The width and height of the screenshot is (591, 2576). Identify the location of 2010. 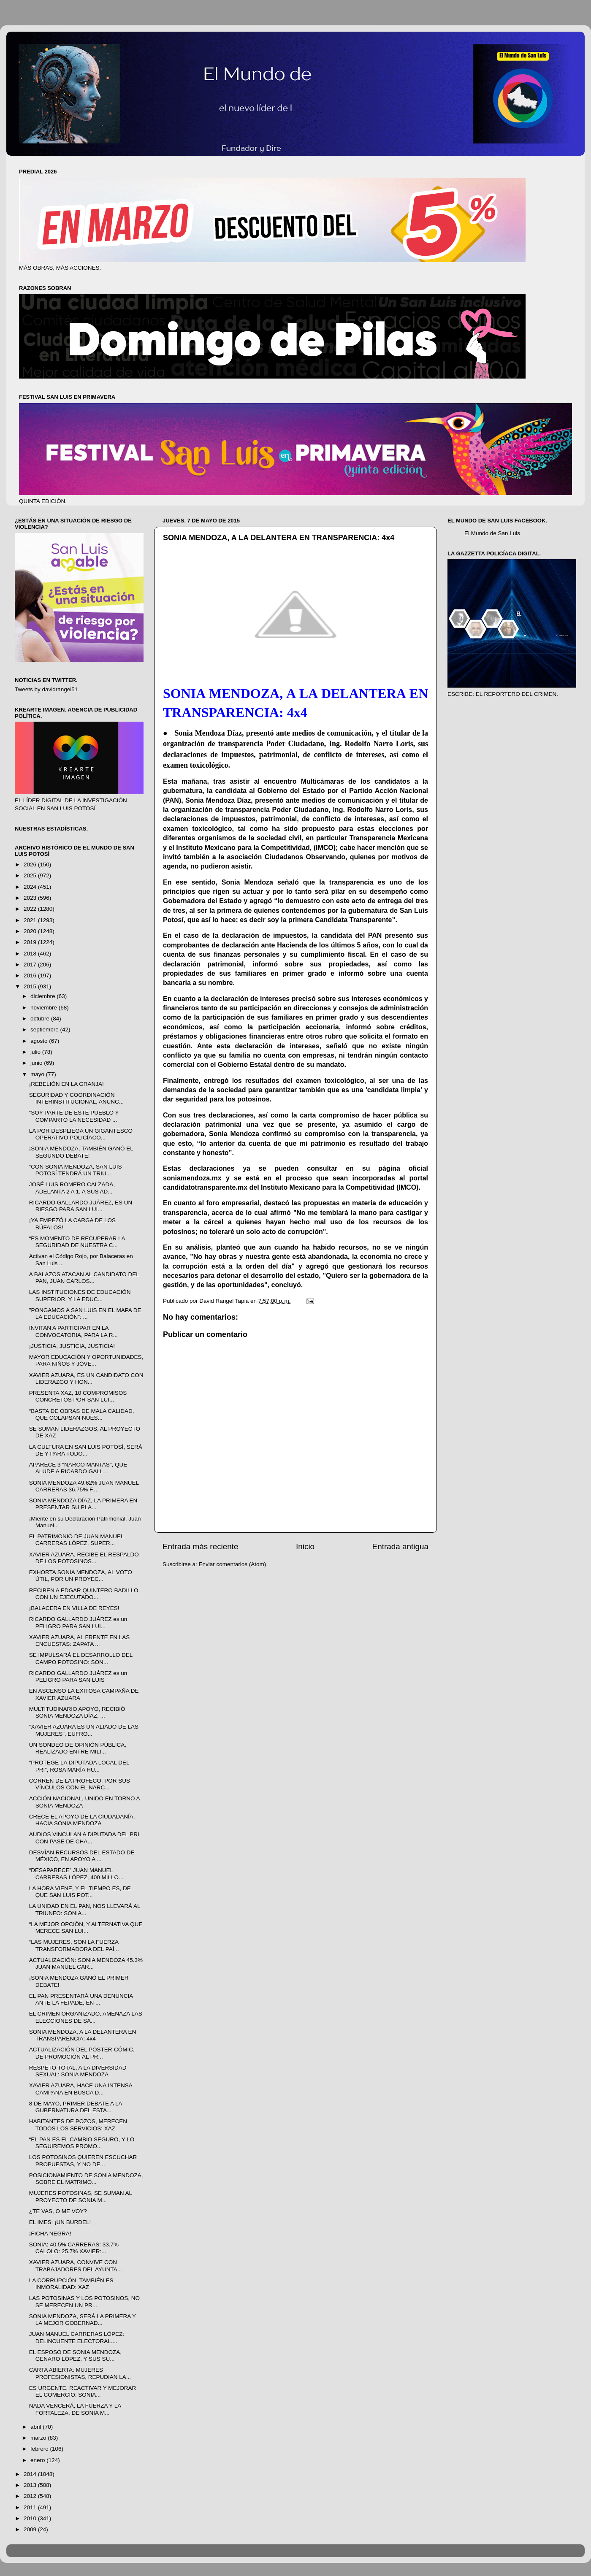
(31, 2518).